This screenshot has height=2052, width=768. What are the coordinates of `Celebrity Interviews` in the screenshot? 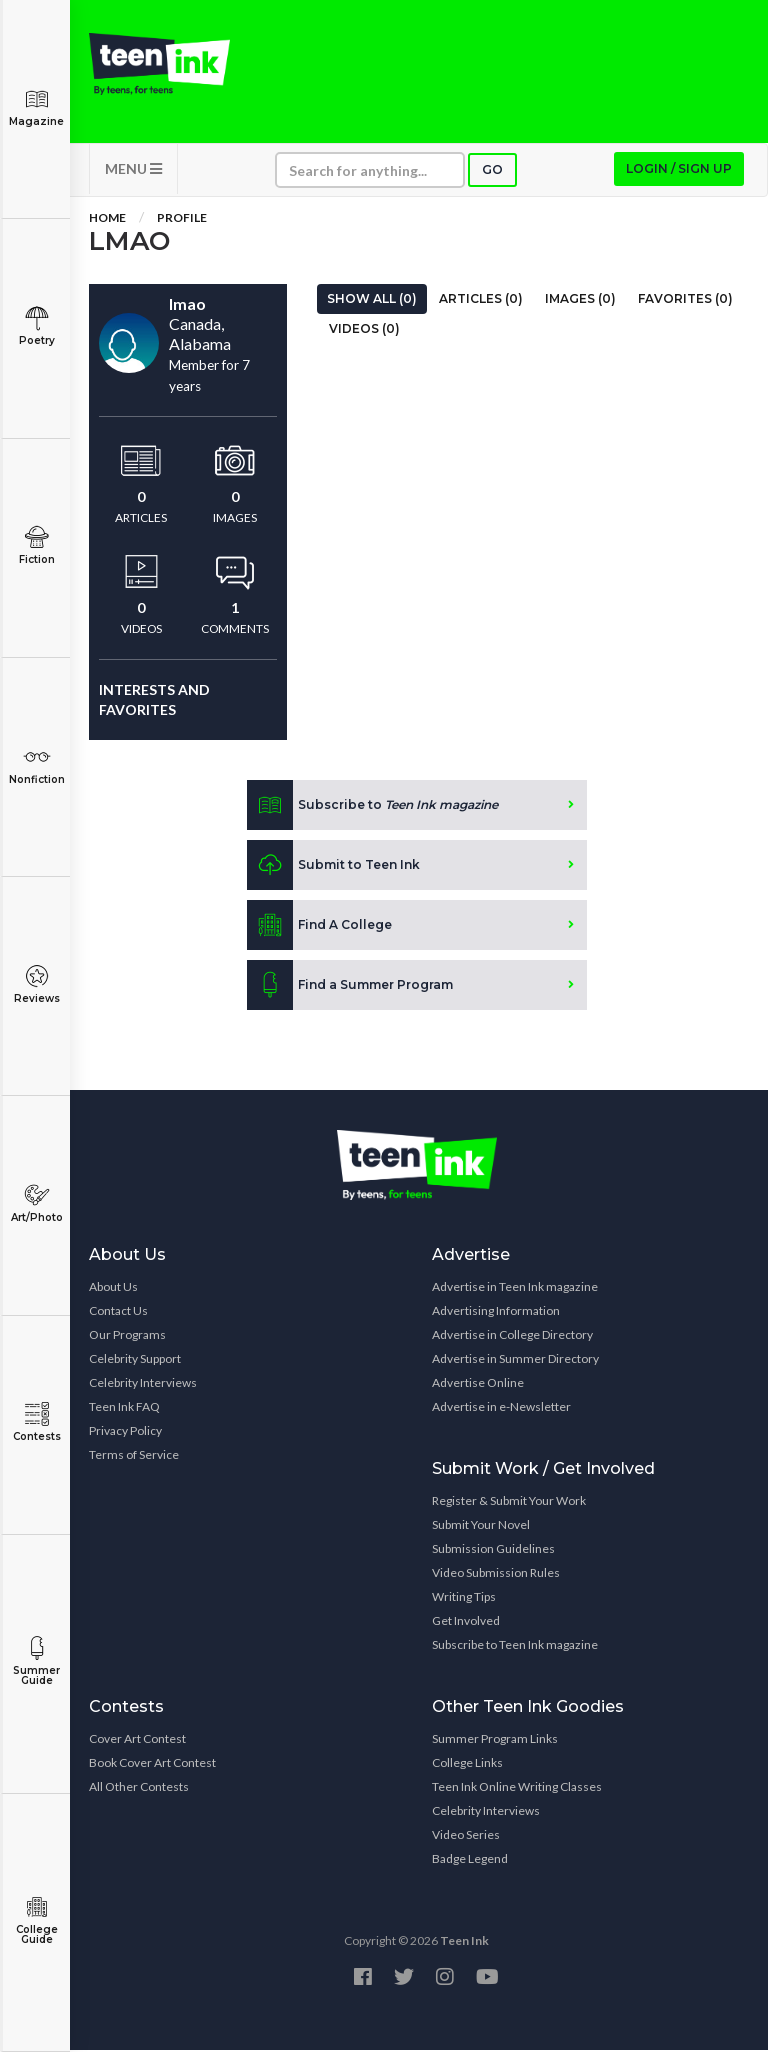 It's located at (143, 1384).